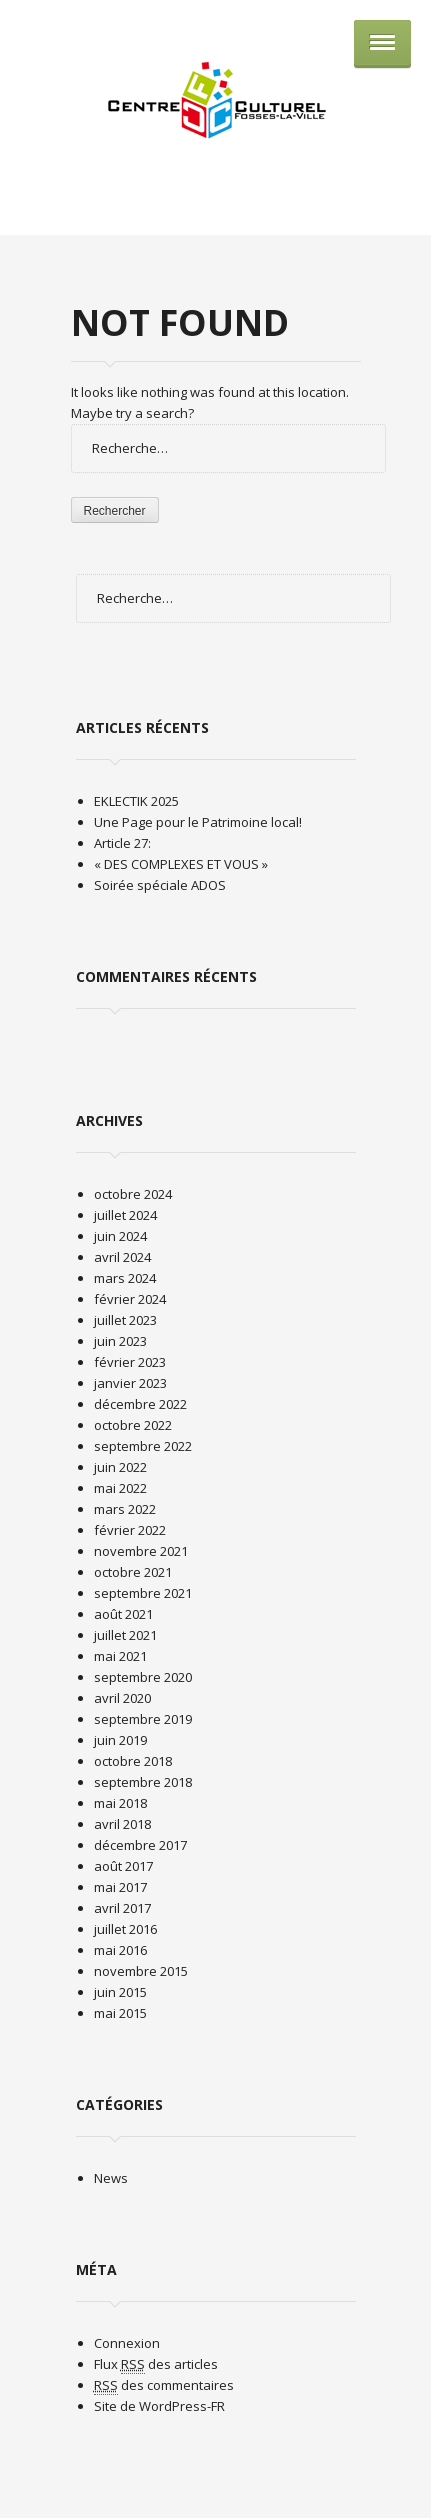 This screenshot has width=431, height=2518. Describe the element at coordinates (130, 1383) in the screenshot. I see `janvier 2023` at that location.